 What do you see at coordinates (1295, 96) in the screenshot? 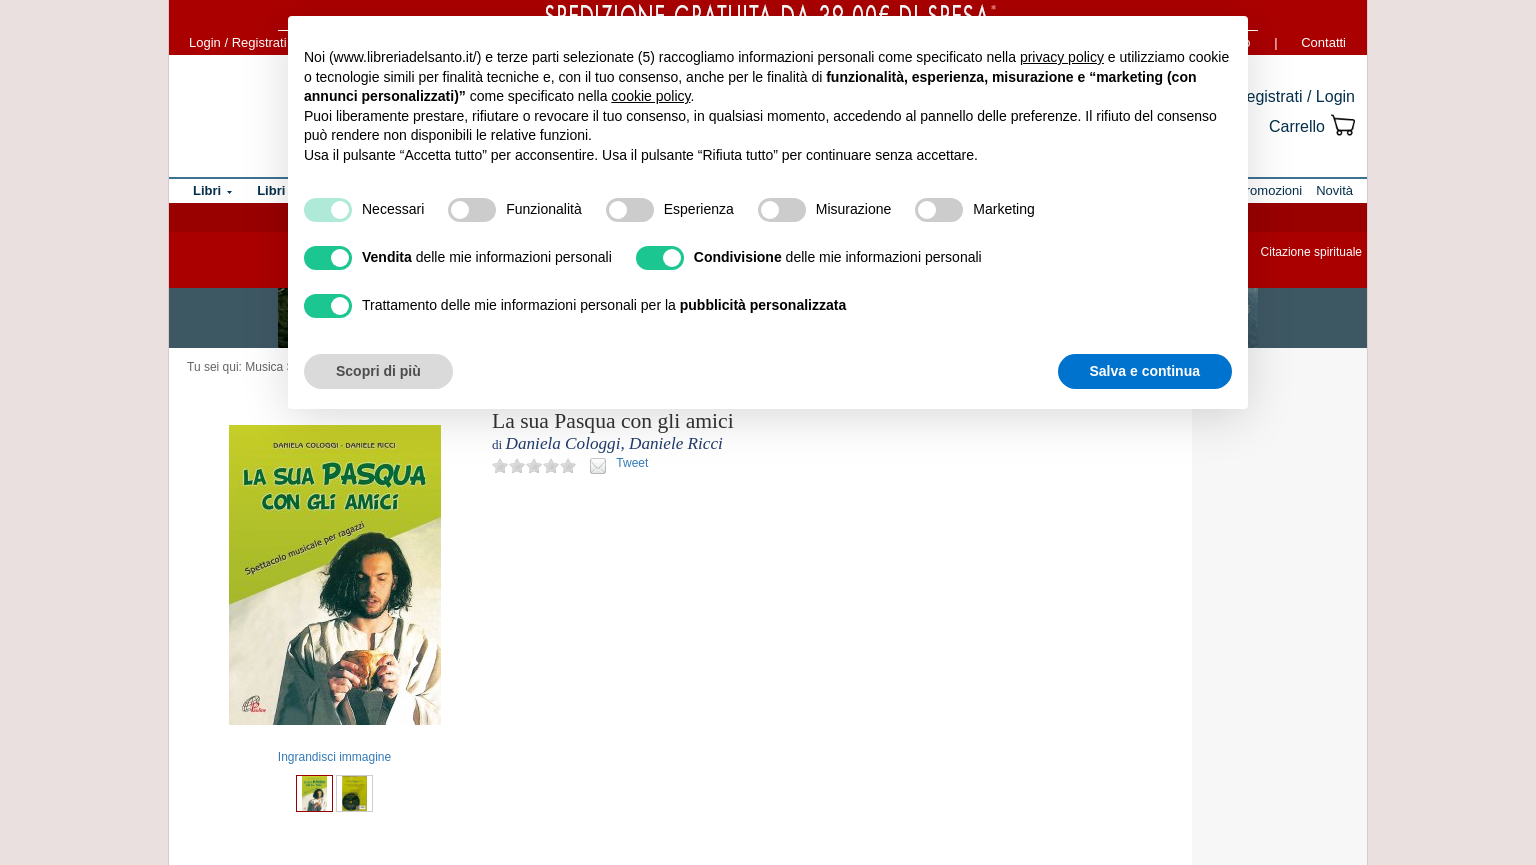
I see `Registrati / Login` at bounding box center [1295, 96].